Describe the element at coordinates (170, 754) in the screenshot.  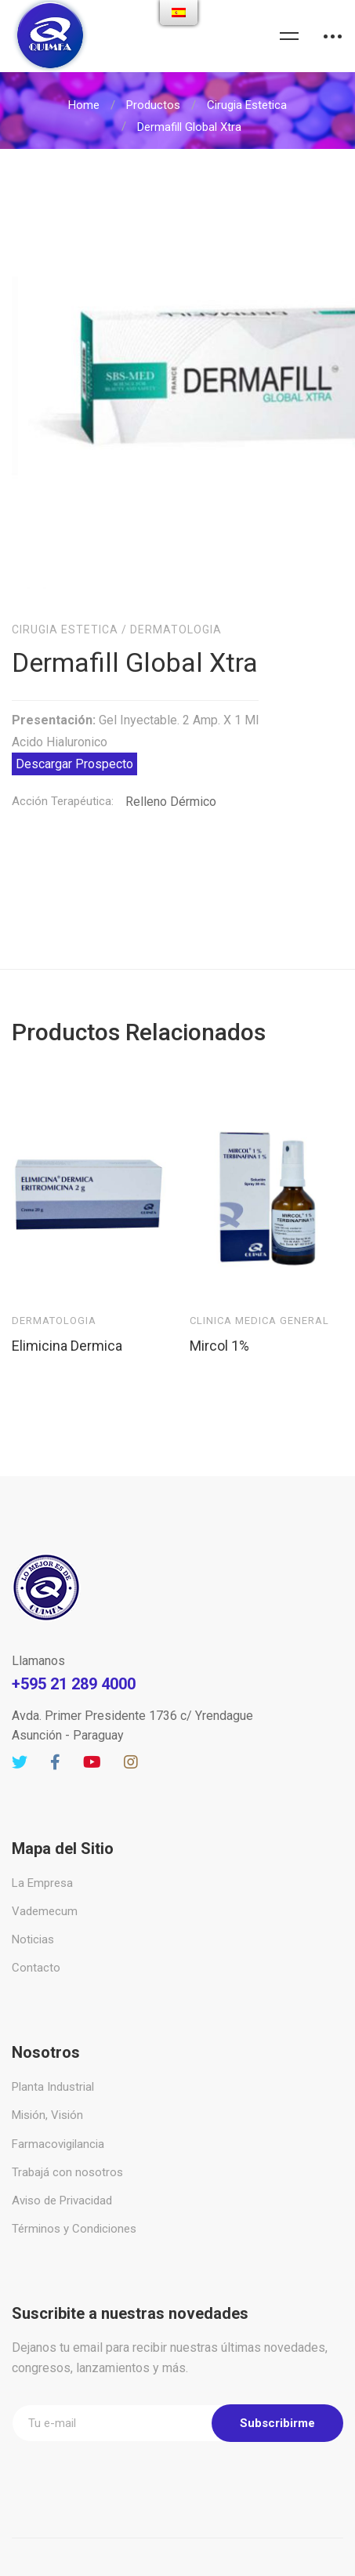
I see `Relleno Dérmico` at that location.